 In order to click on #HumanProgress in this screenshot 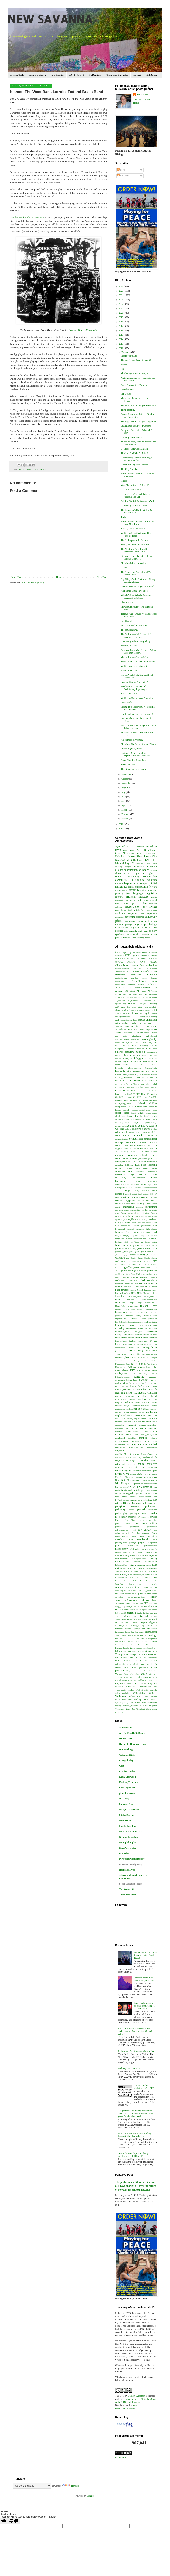, I will do `click(123, 965)`.